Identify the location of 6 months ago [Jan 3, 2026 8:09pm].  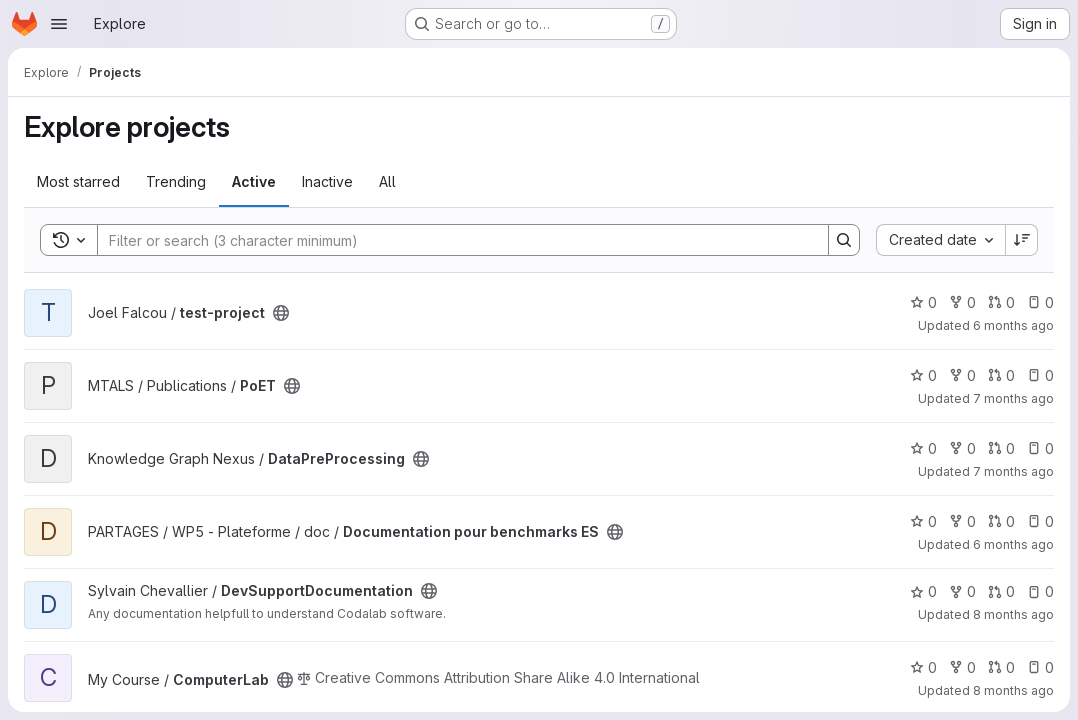
(1013, 325).